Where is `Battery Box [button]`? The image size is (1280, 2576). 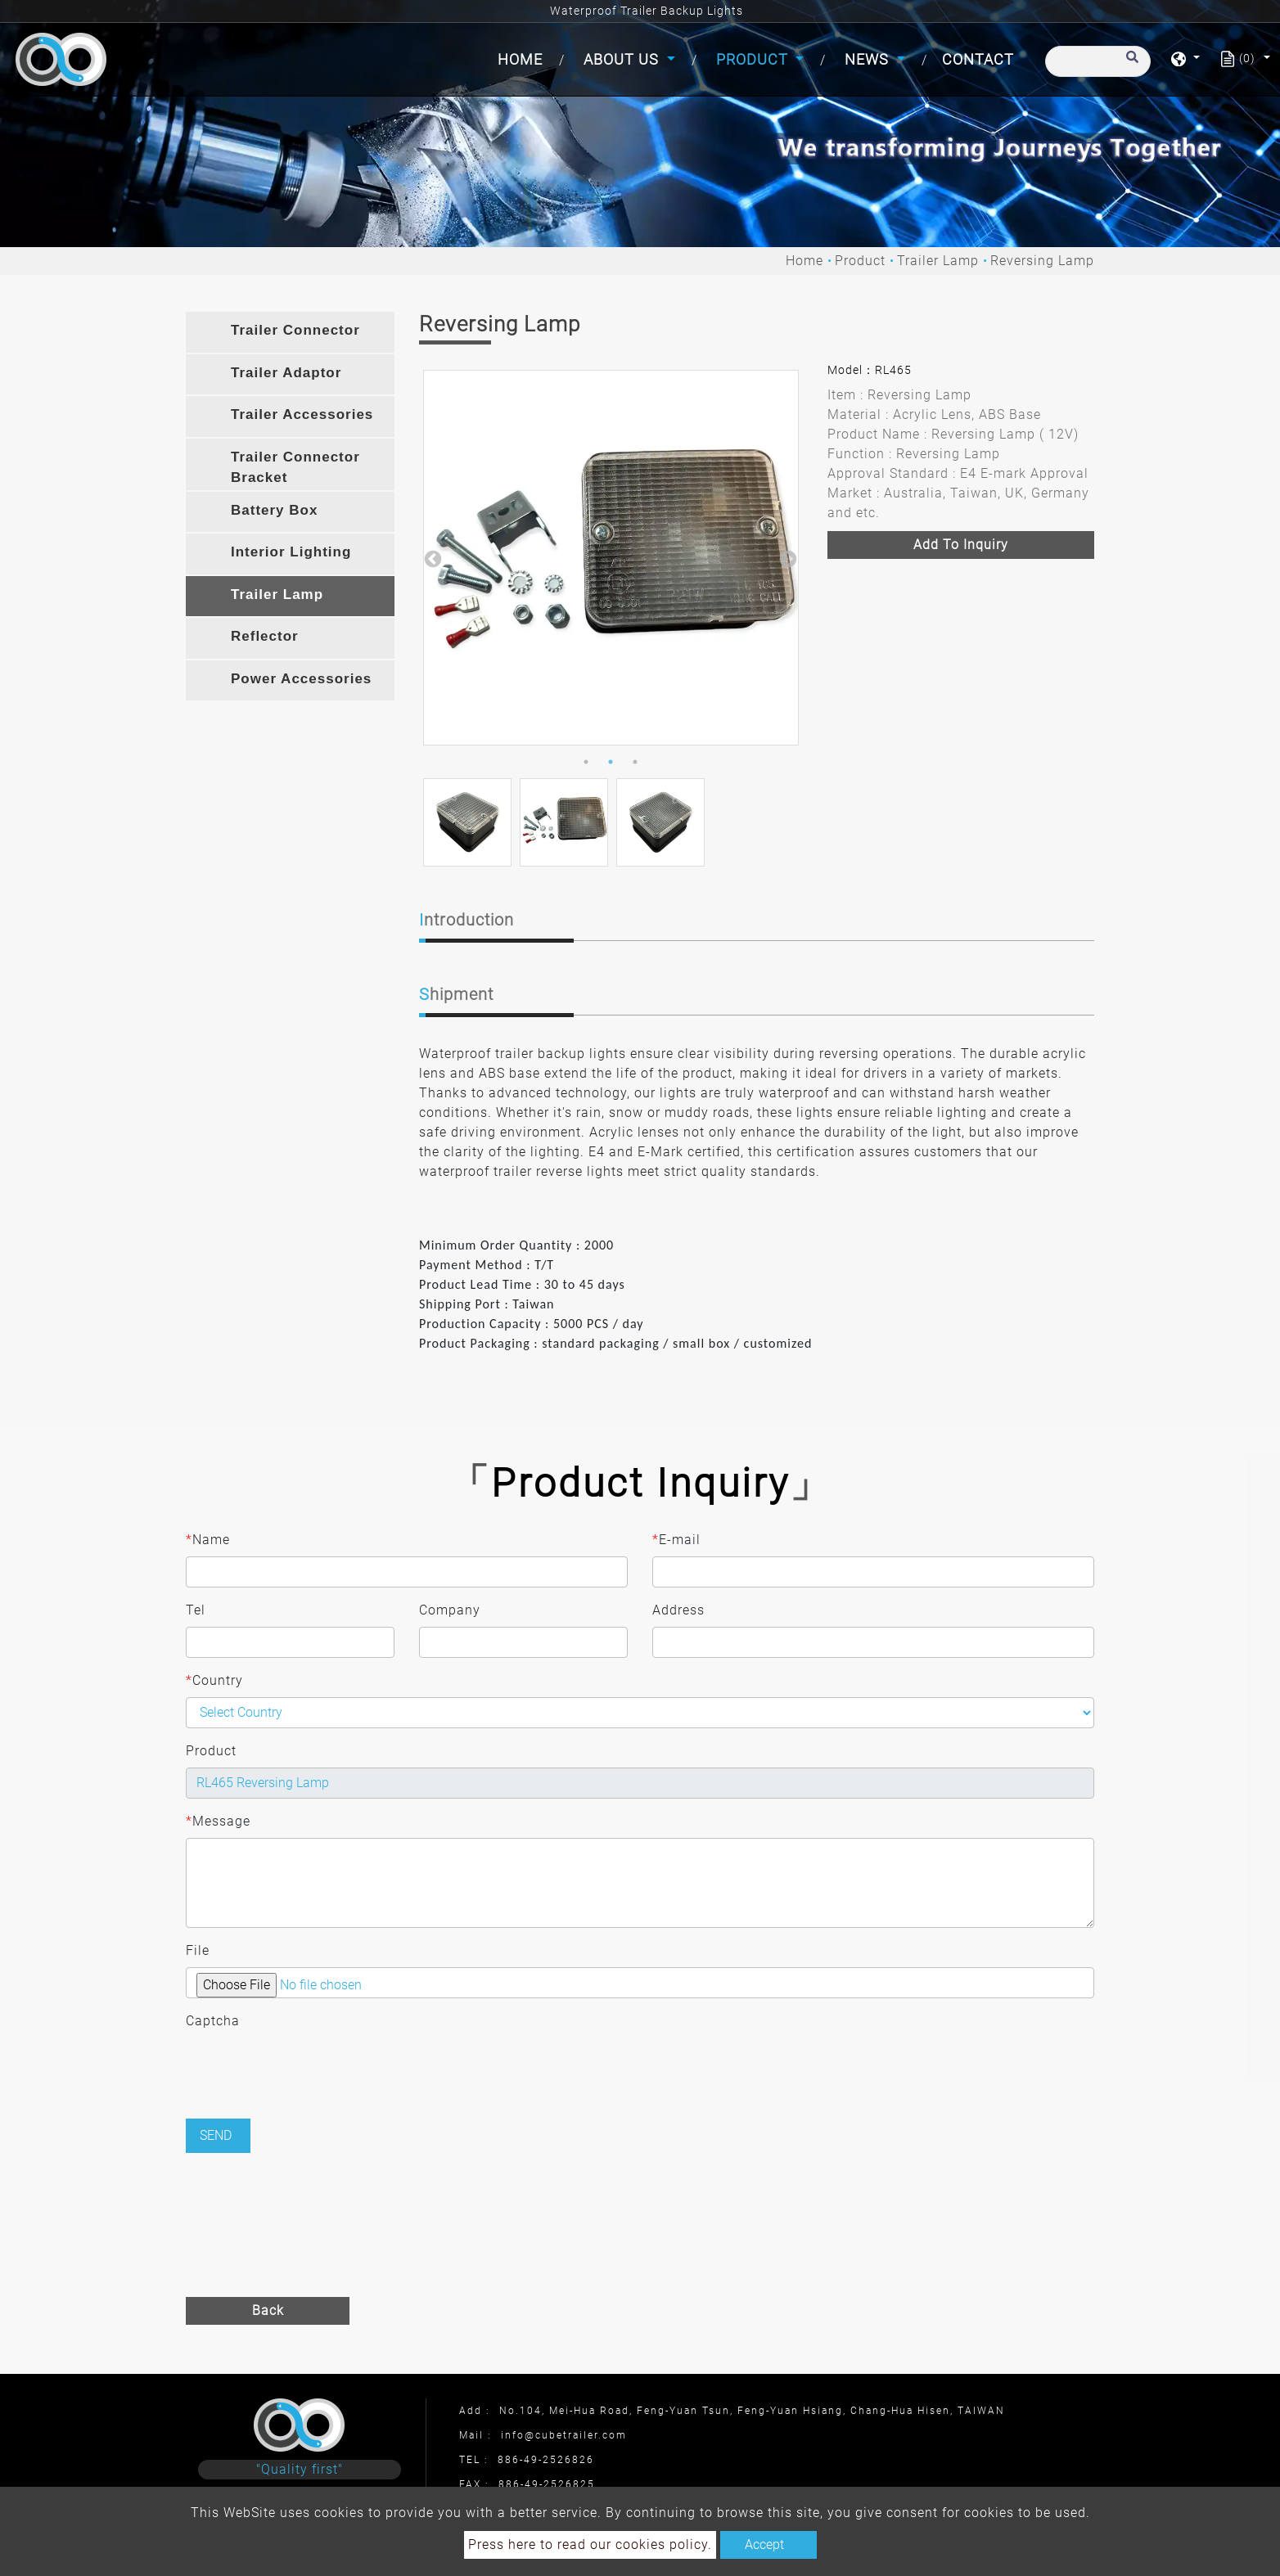 Battery Box [button] is located at coordinates (274, 510).